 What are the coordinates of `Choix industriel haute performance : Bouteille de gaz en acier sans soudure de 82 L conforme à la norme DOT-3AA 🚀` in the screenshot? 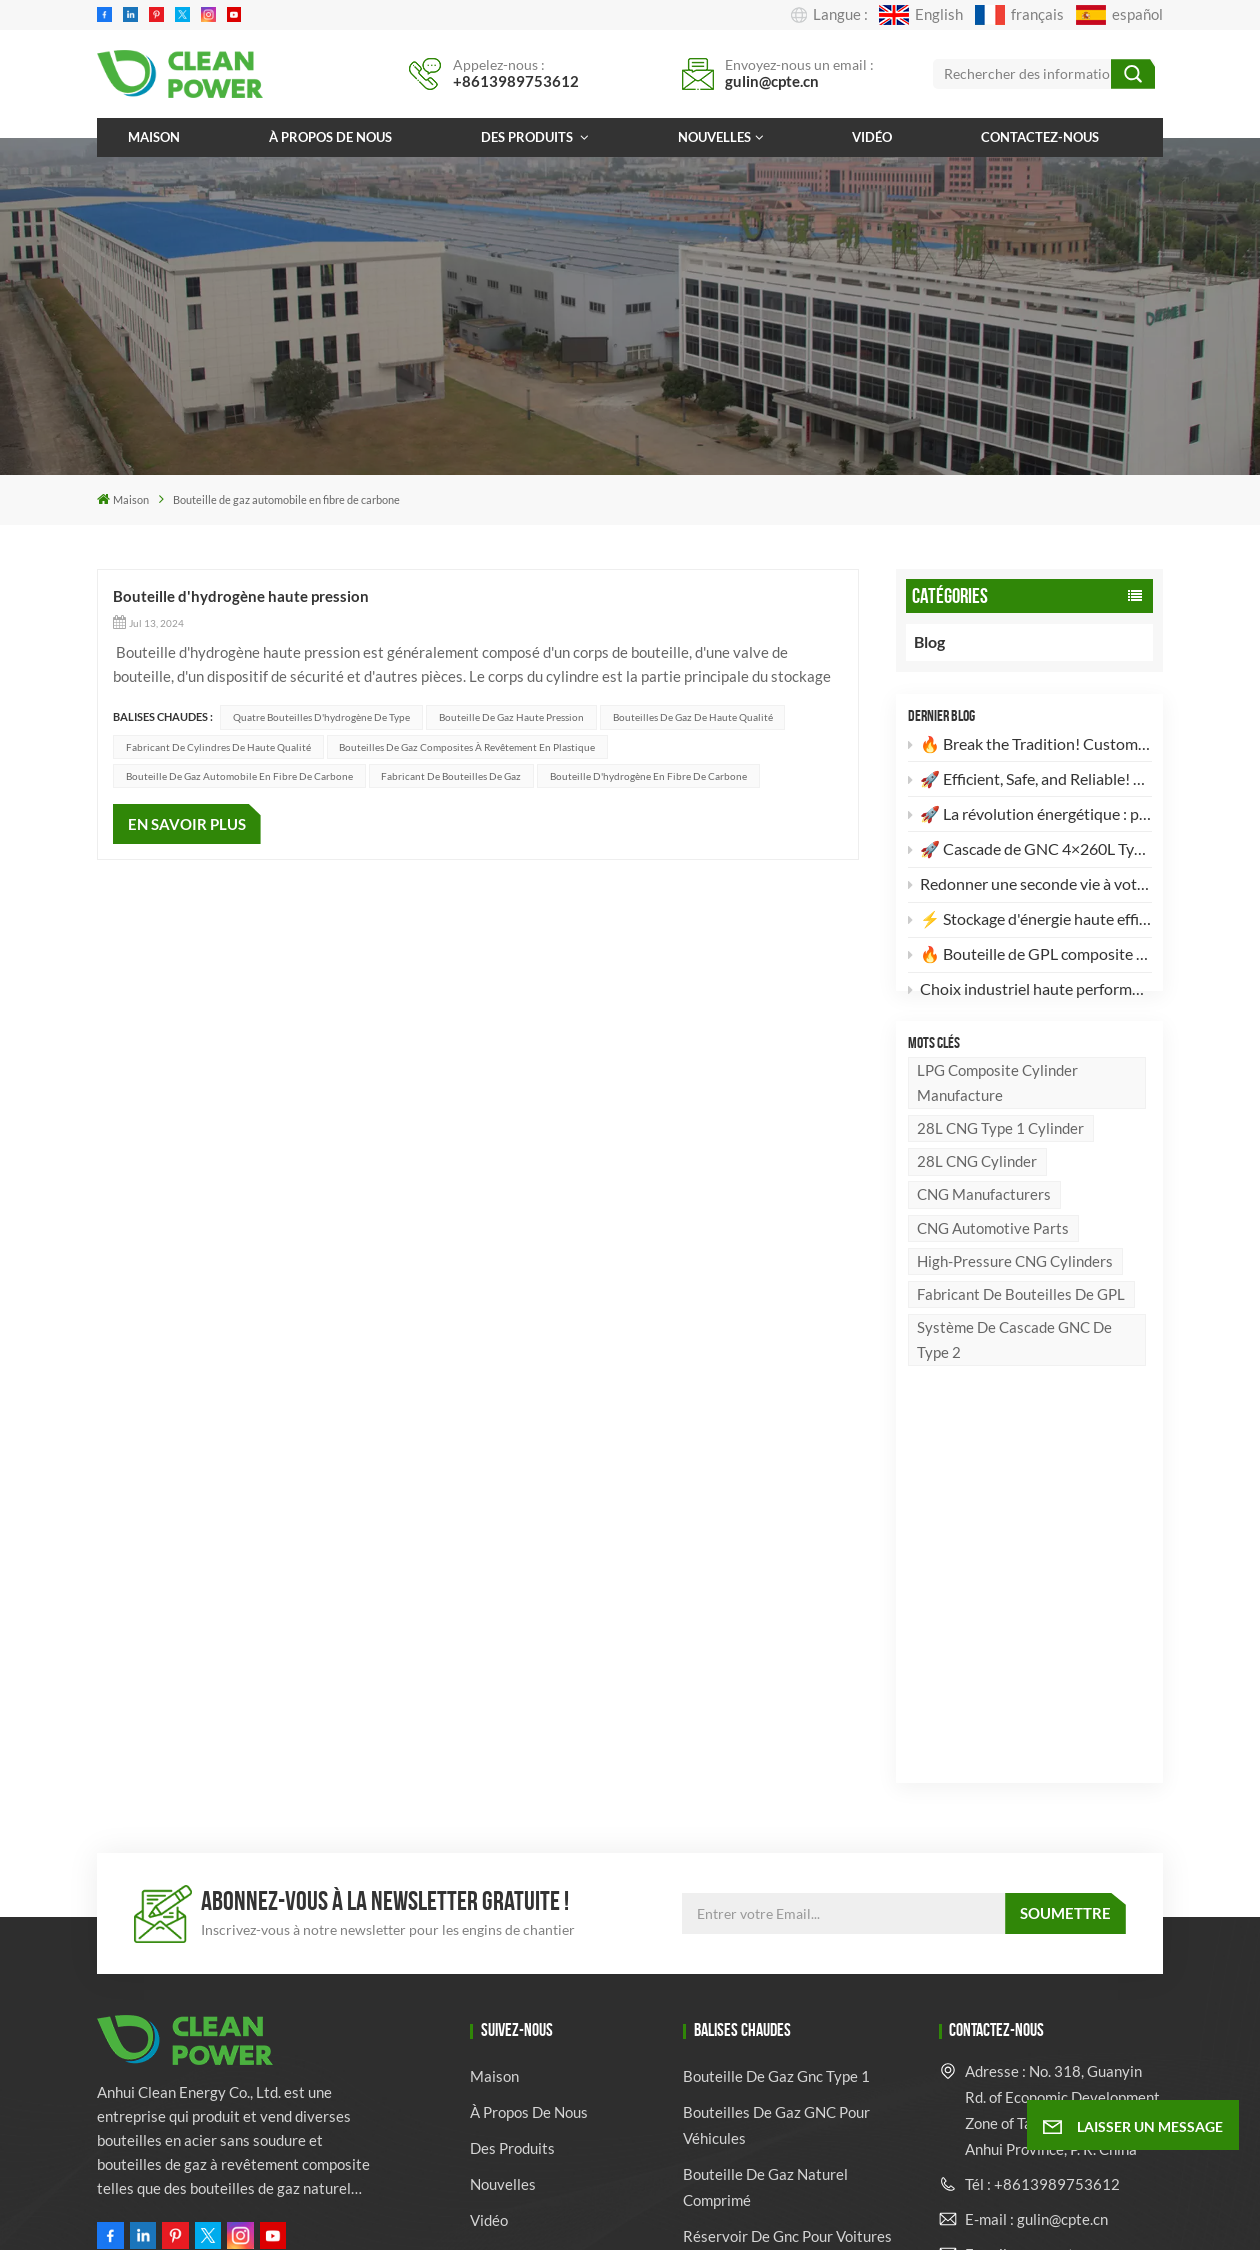 It's located at (1030, 992).